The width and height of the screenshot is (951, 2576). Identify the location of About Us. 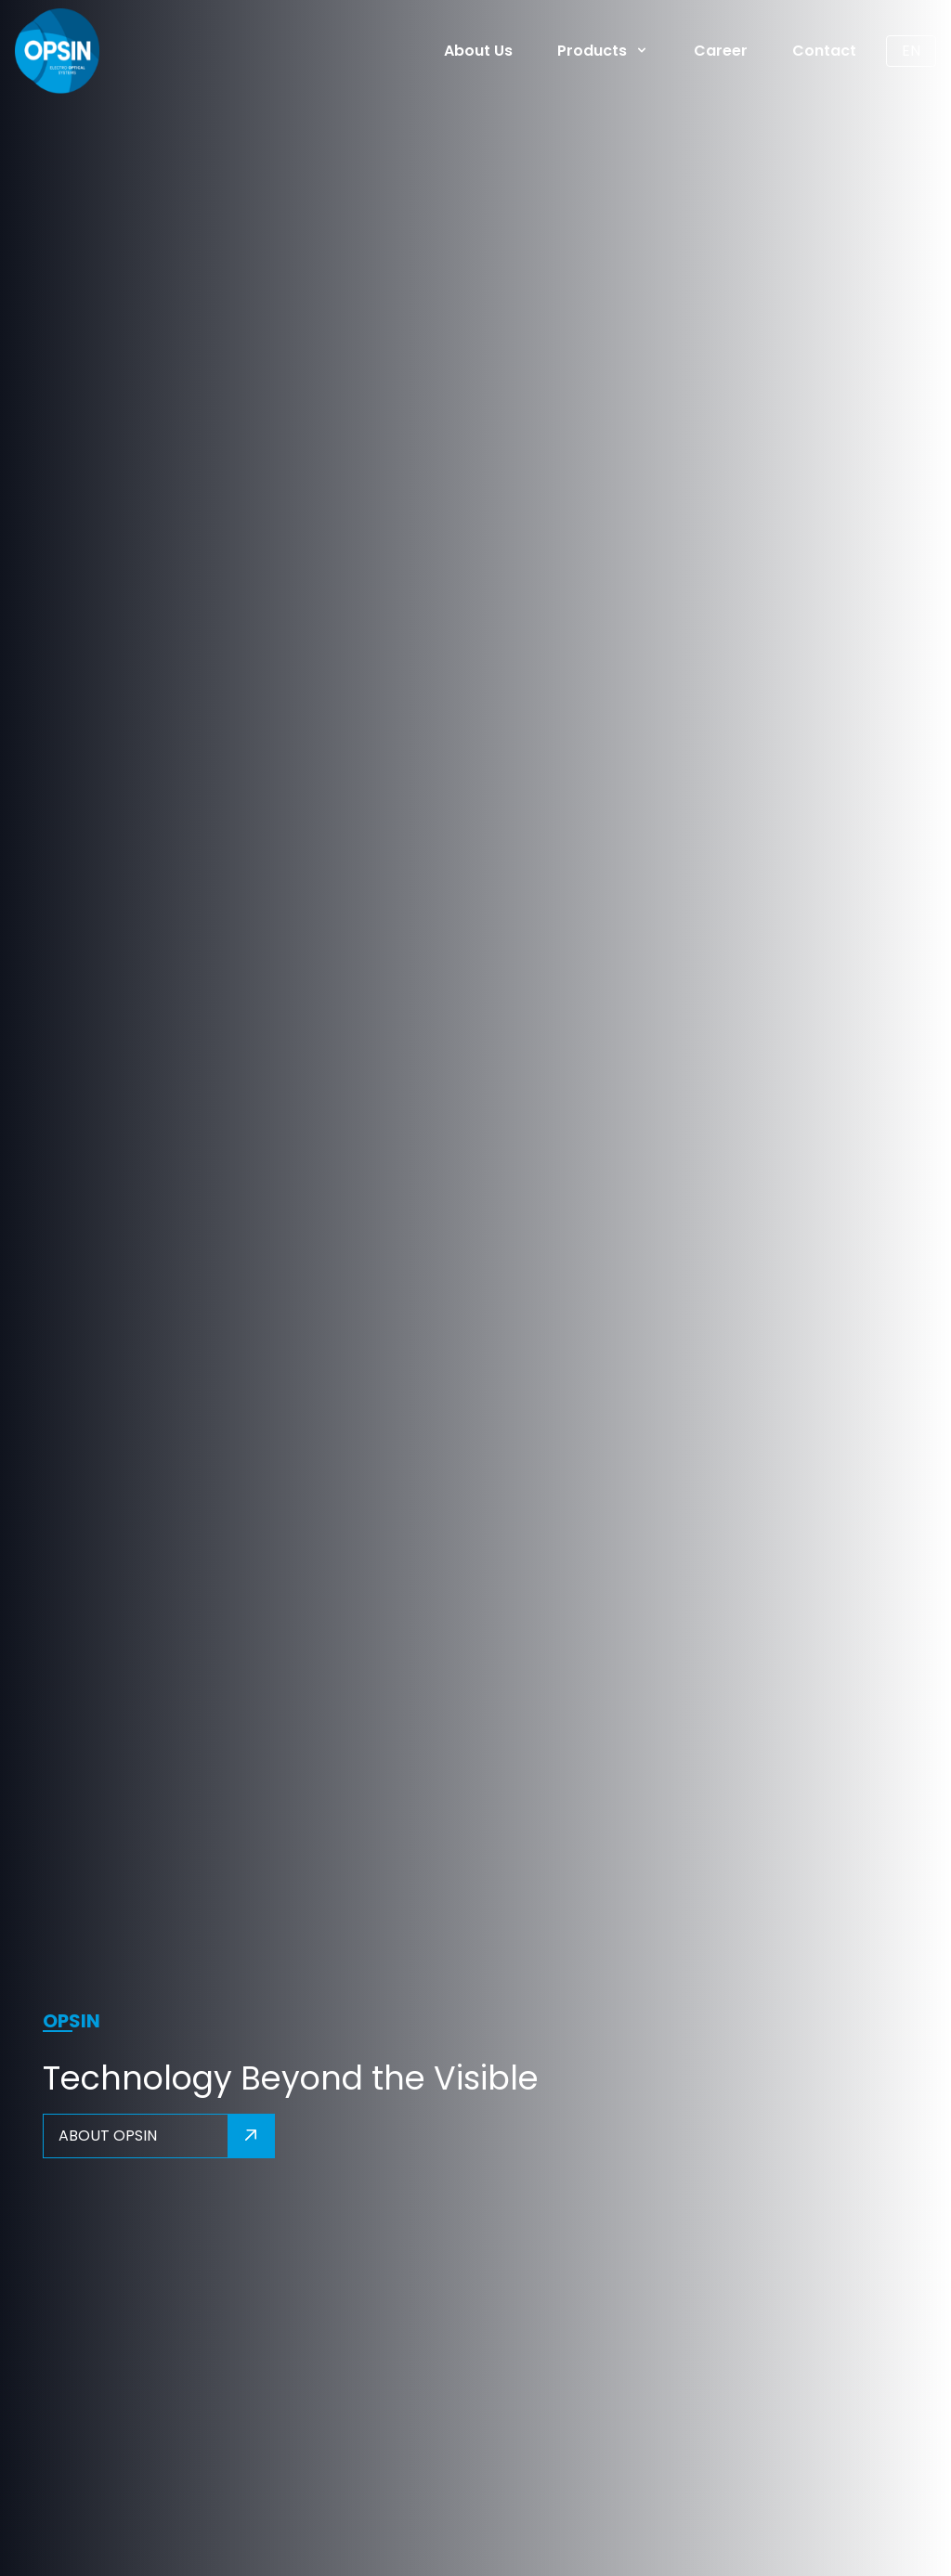
(478, 50).